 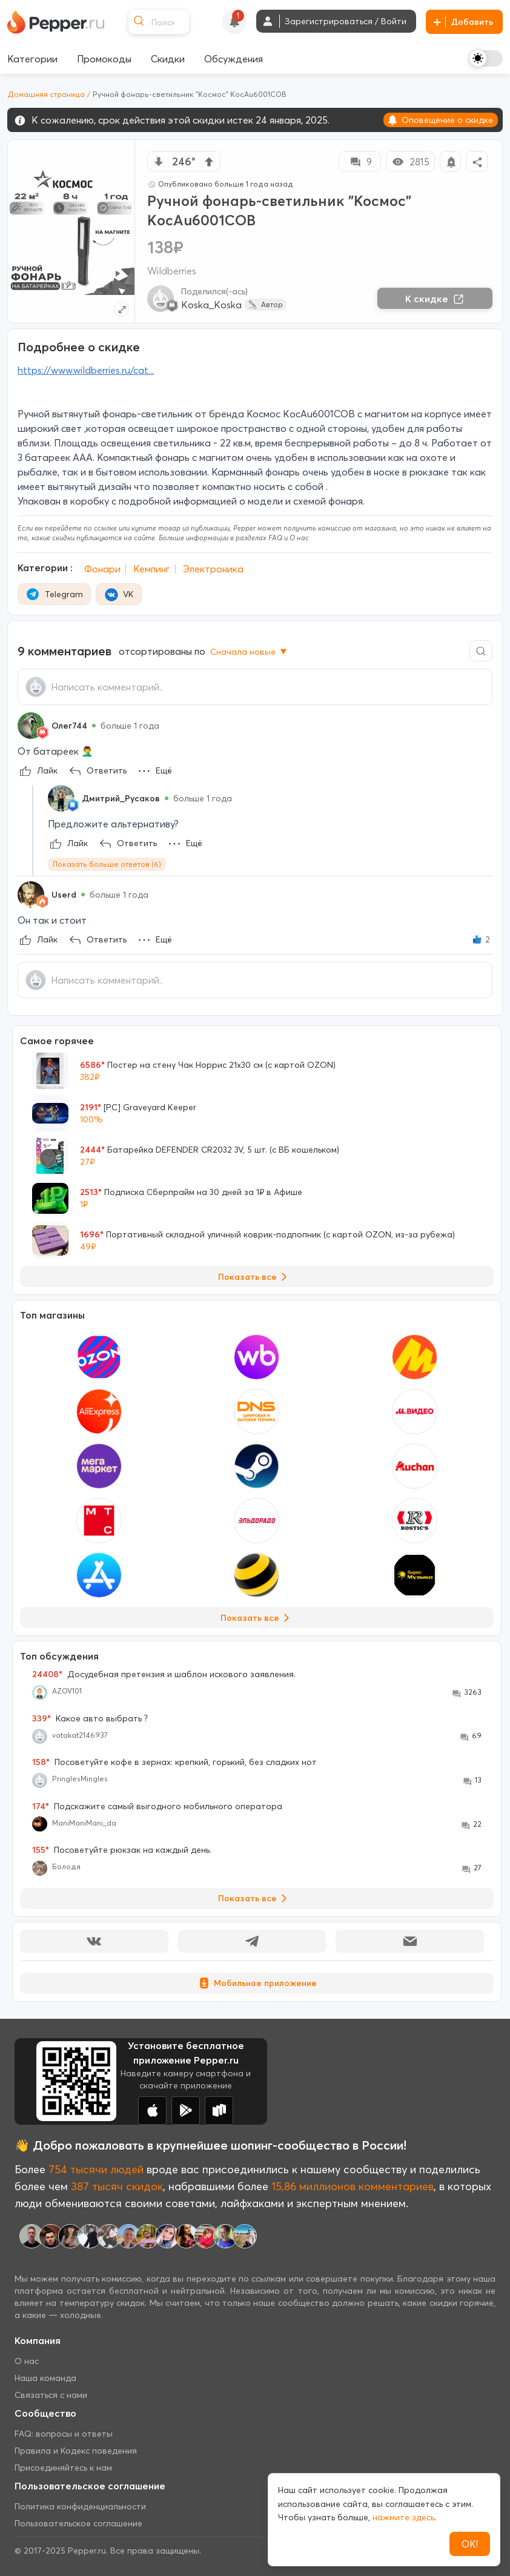 What do you see at coordinates (69, 725) in the screenshot?
I see `Олег744 [Show Profile Info]` at bounding box center [69, 725].